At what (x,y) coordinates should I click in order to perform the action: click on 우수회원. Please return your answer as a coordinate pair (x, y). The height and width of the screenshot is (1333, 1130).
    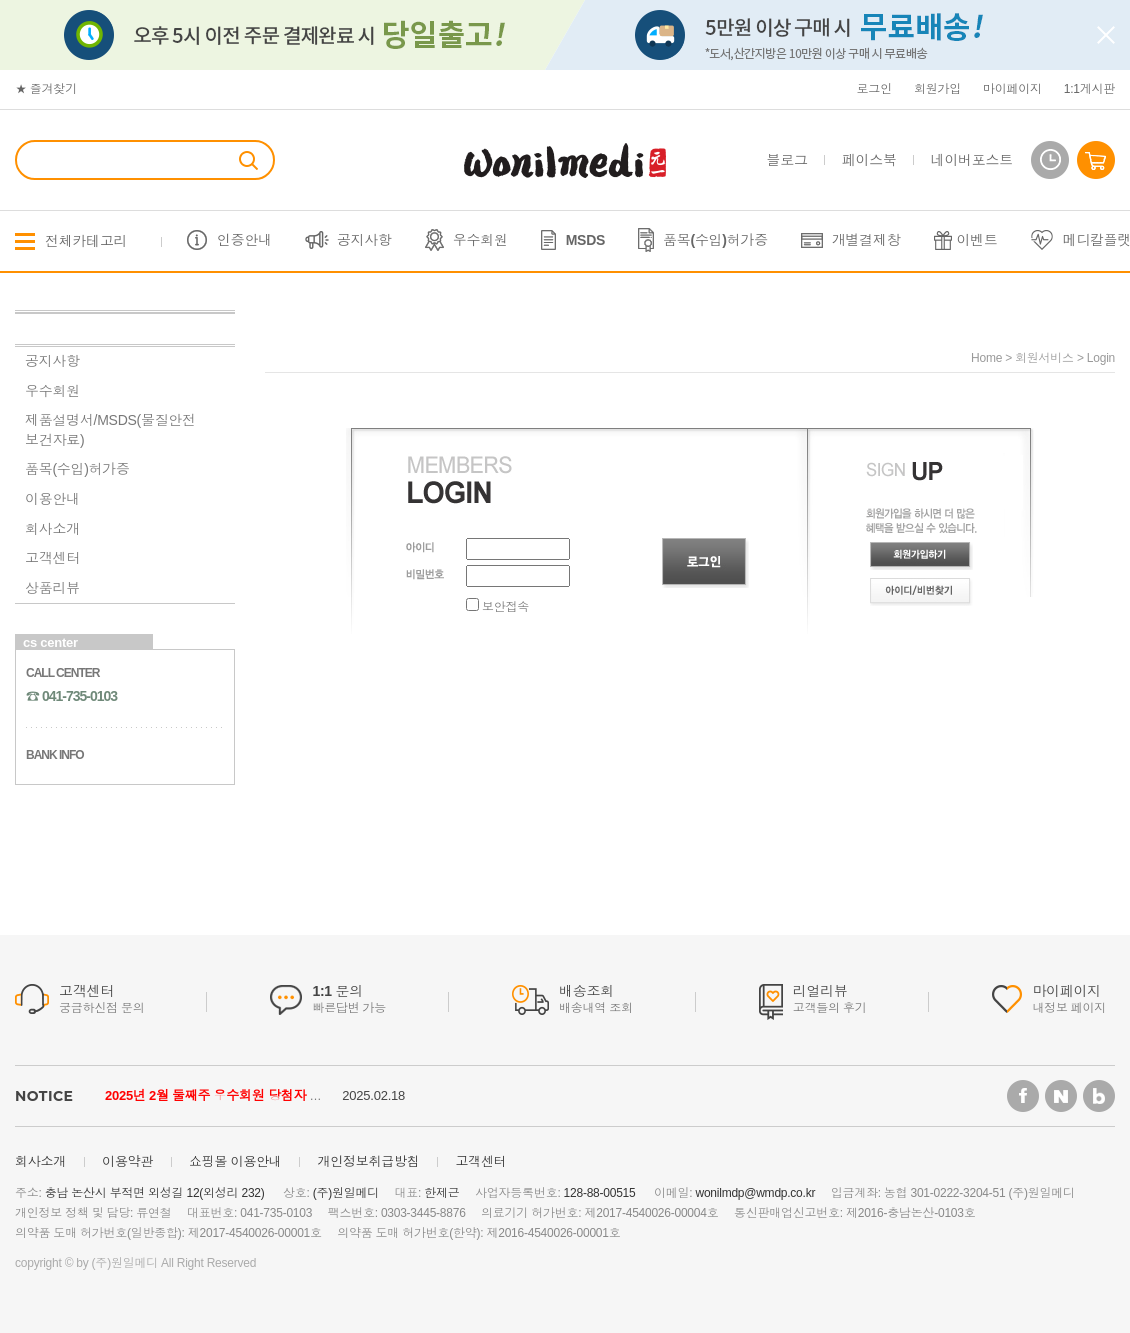
    Looking at the image, I should click on (480, 240).